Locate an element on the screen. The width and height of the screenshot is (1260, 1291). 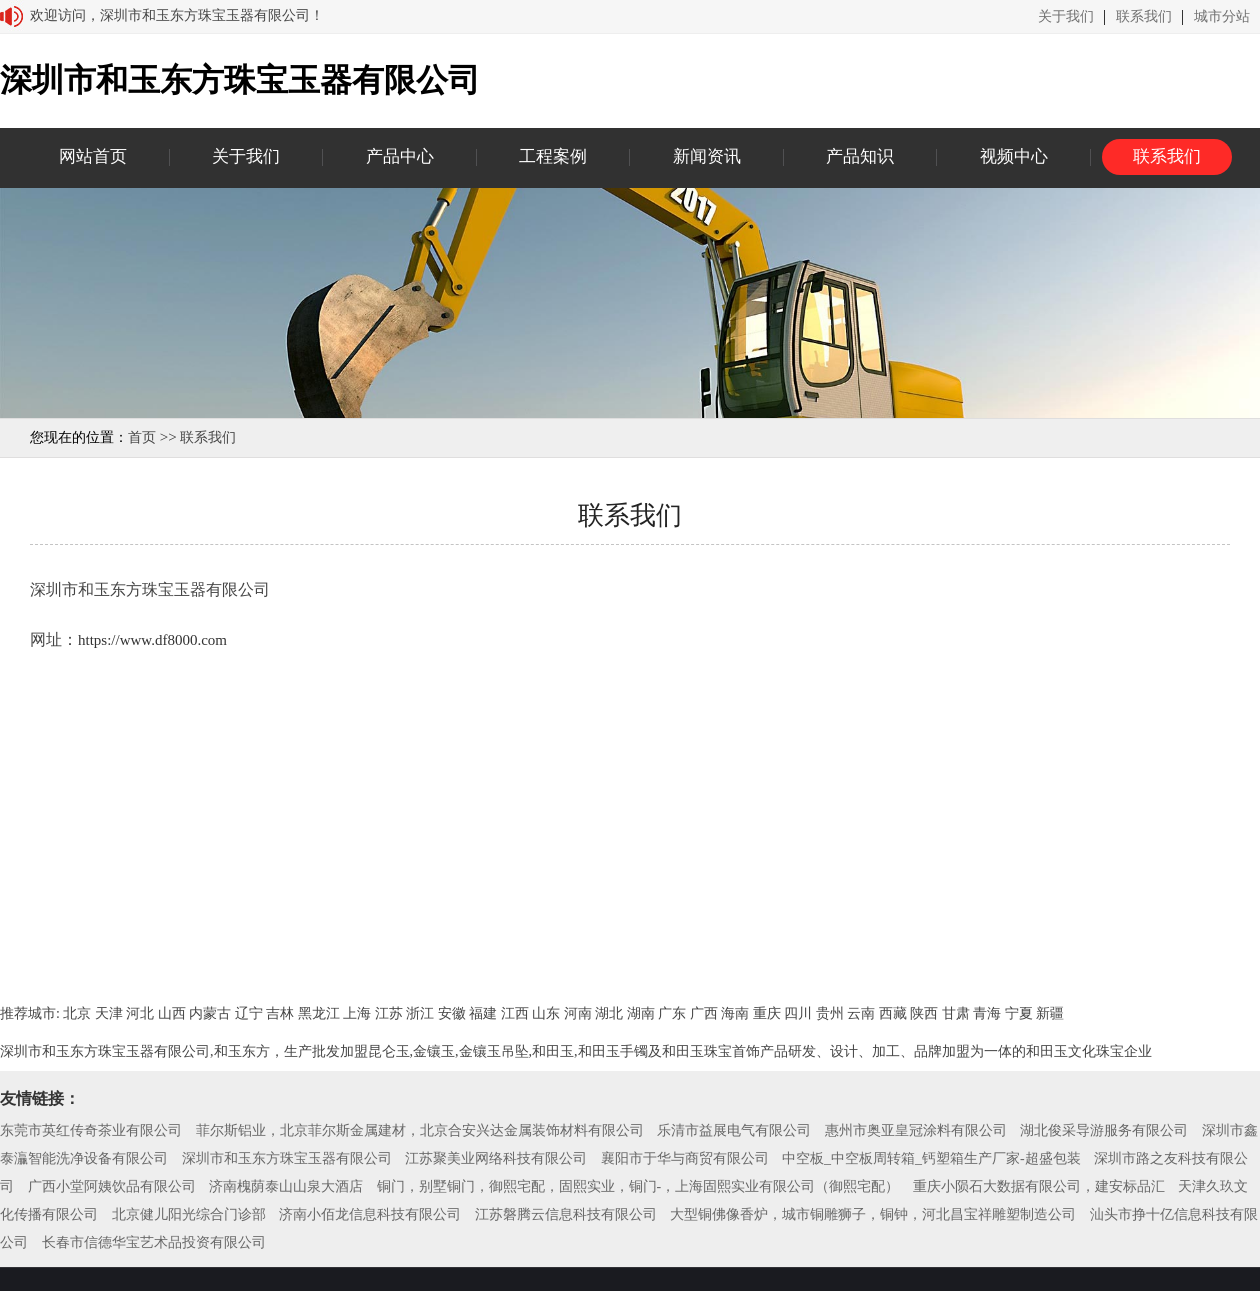
黑龙江 is located at coordinates (319, 1013).